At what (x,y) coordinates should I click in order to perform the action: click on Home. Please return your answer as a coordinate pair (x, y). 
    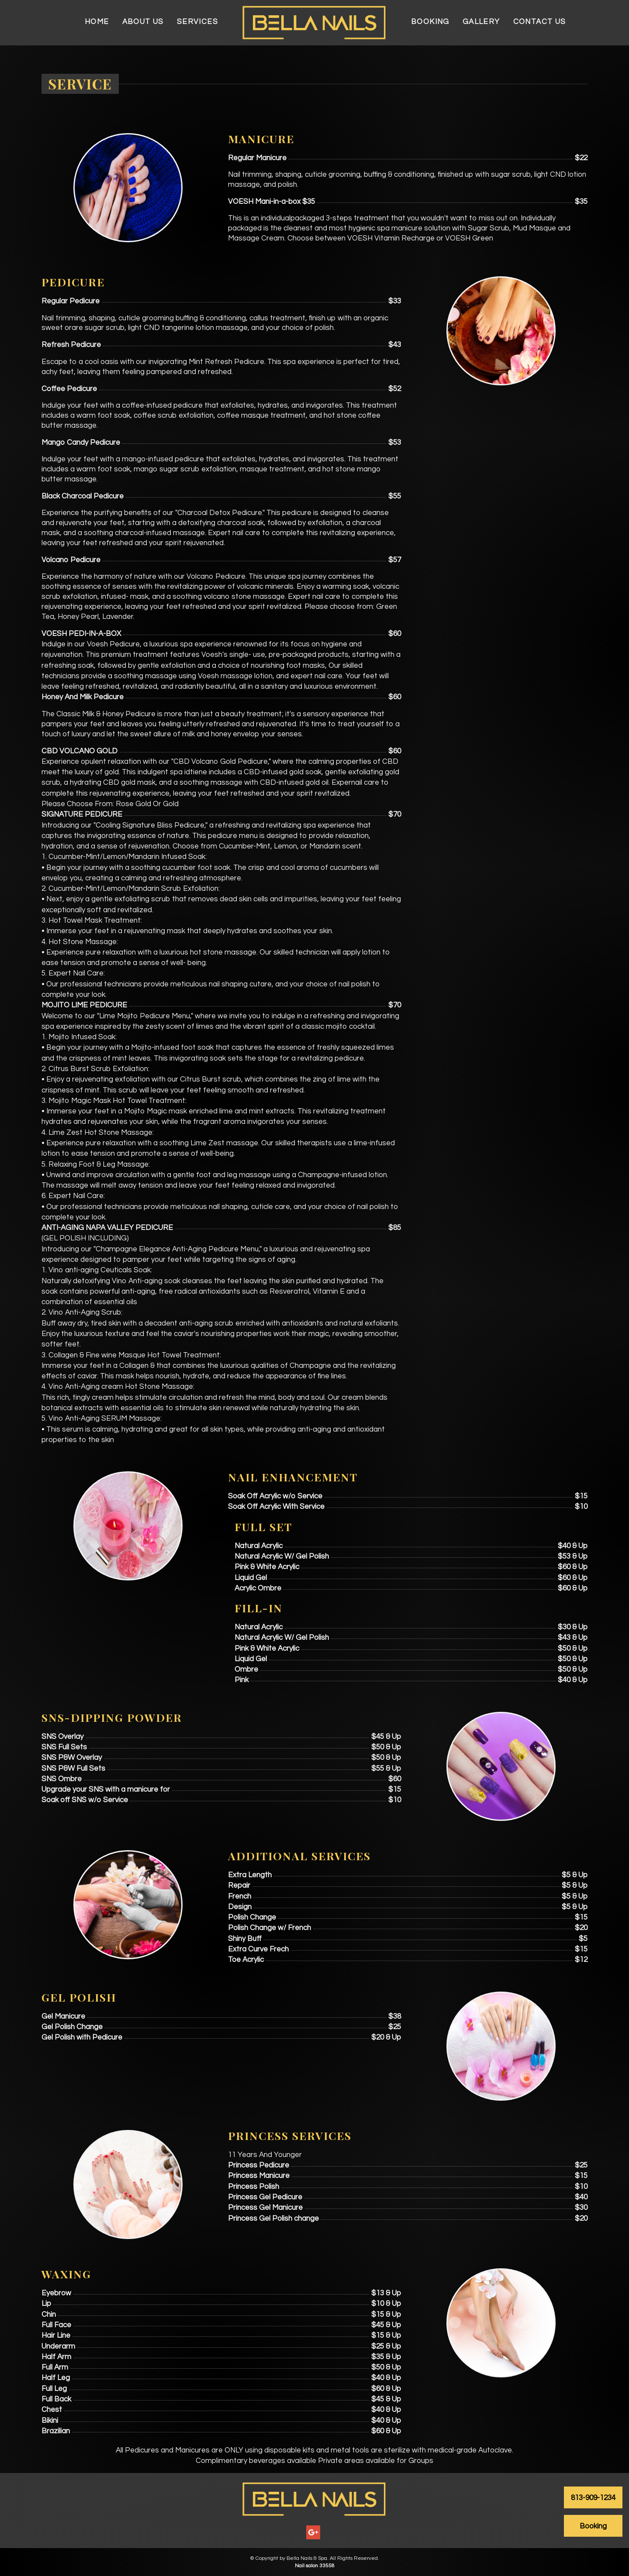
    Looking at the image, I should click on (97, 22).